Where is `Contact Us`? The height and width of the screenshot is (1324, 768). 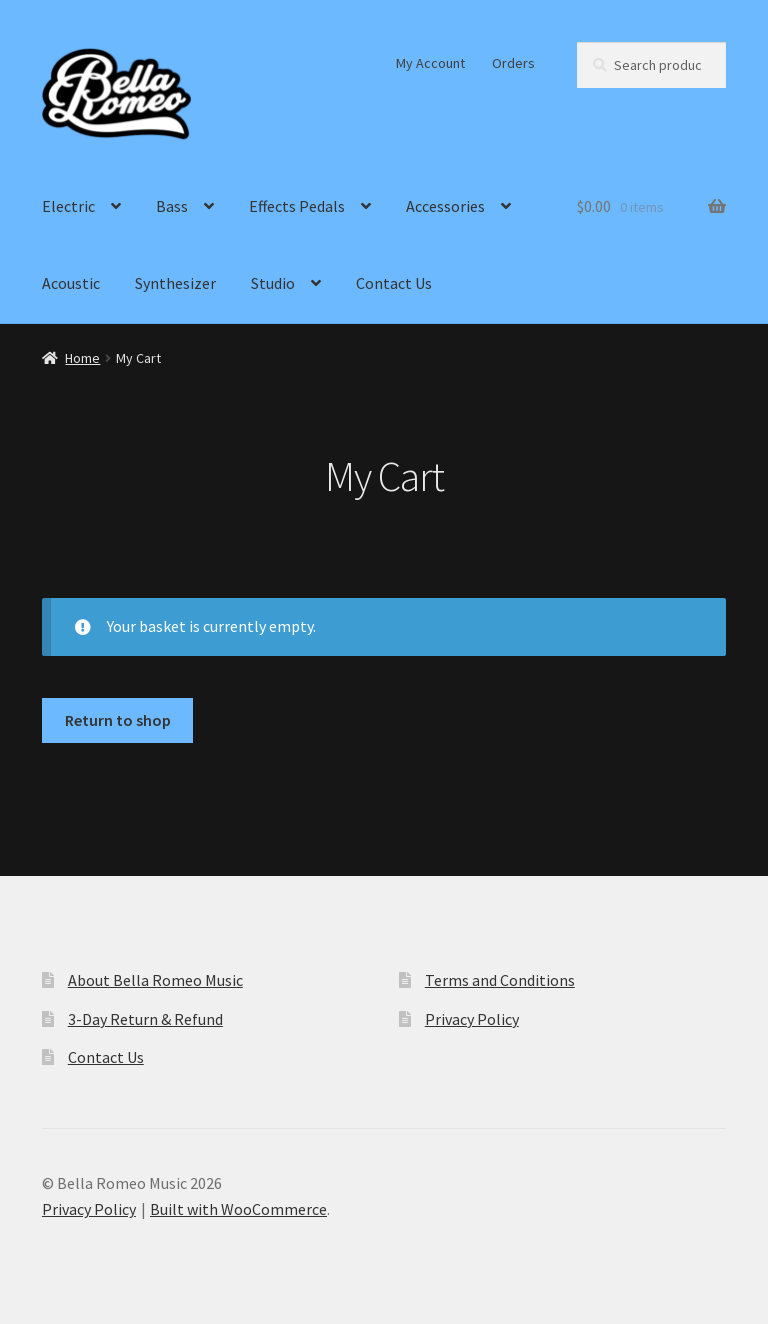
Contact Us is located at coordinates (394, 283).